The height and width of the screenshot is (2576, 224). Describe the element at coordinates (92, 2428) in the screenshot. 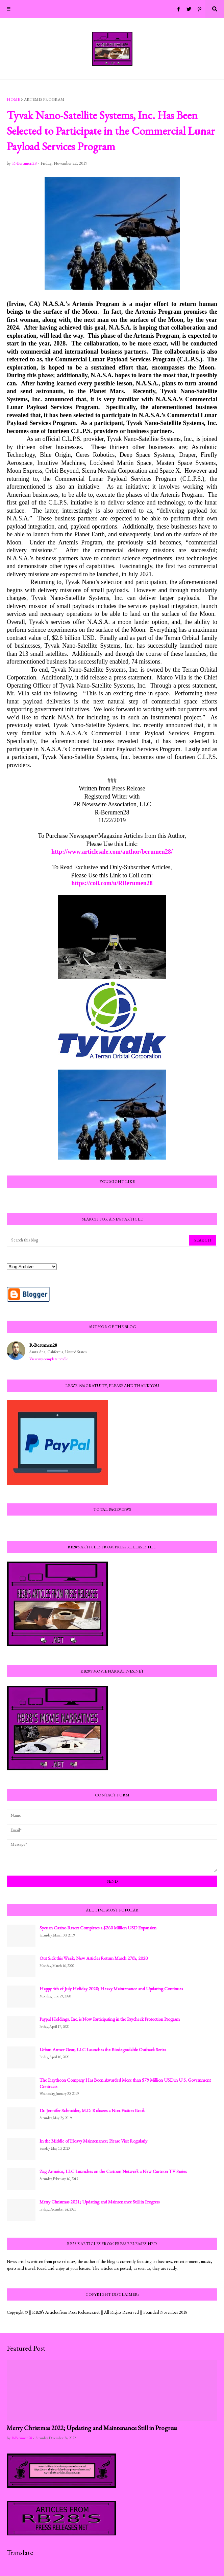

I see `Merry Christmas 2022; Updating and Maintenance Still in Progress` at that location.